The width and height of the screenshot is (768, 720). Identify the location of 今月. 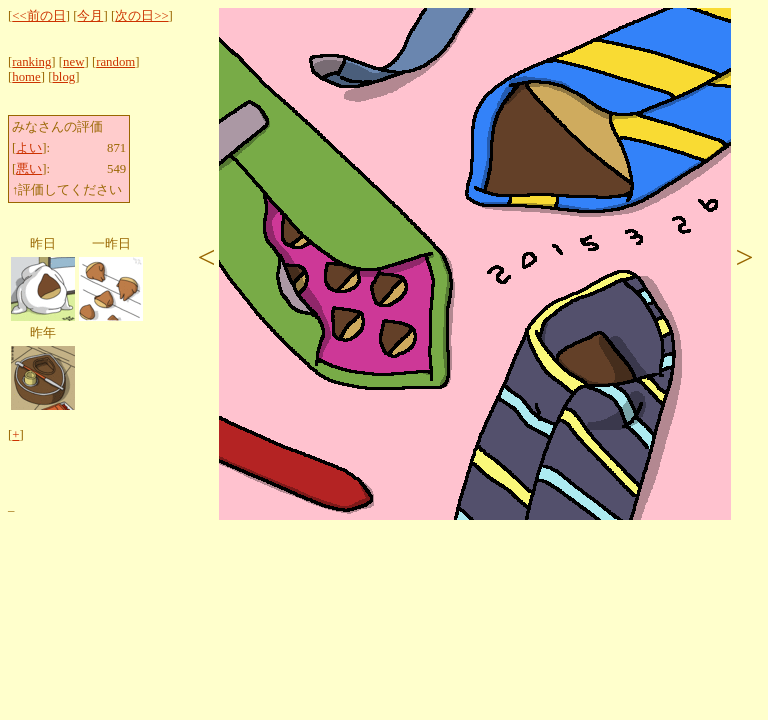
(90, 16).